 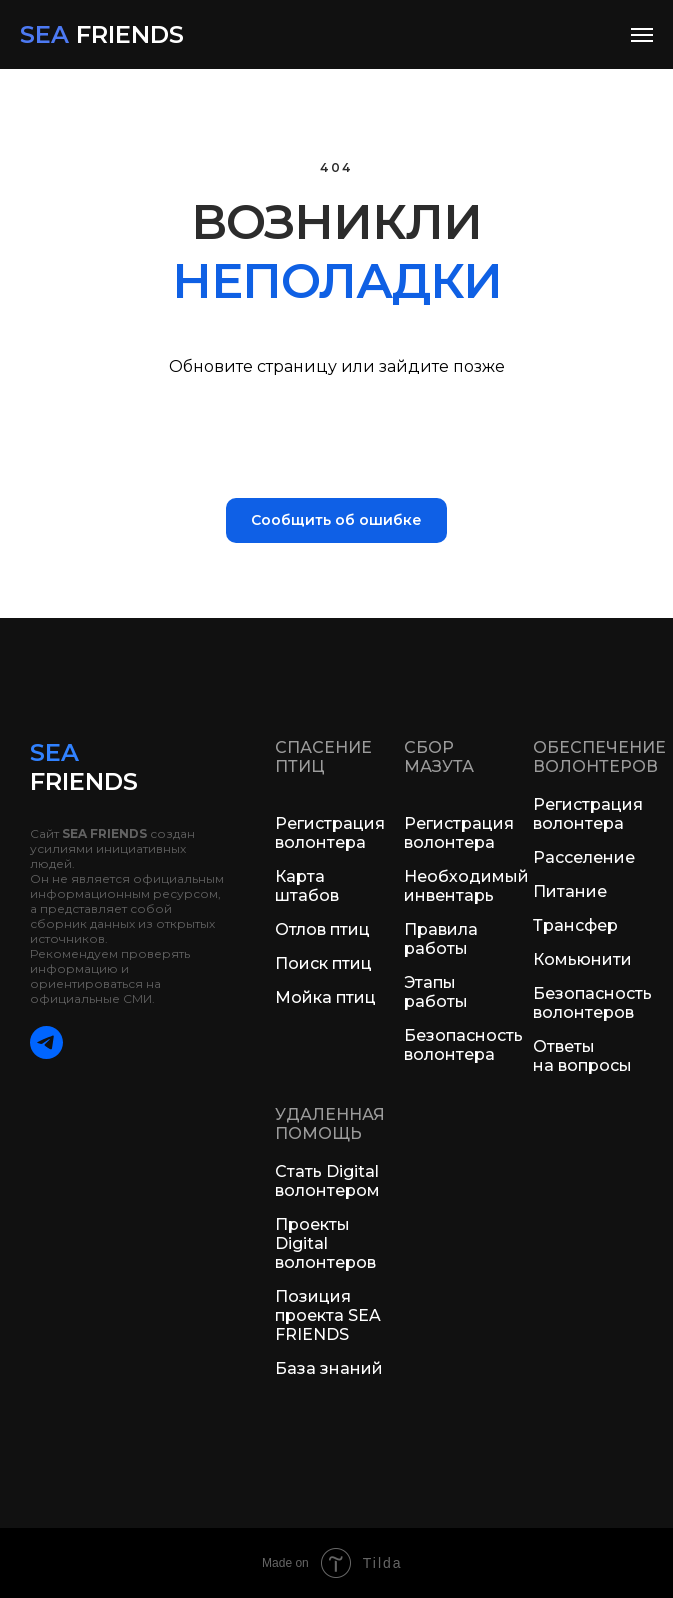 What do you see at coordinates (325, 1243) in the screenshot?
I see `Проекты Digital волонтеров` at bounding box center [325, 1243].